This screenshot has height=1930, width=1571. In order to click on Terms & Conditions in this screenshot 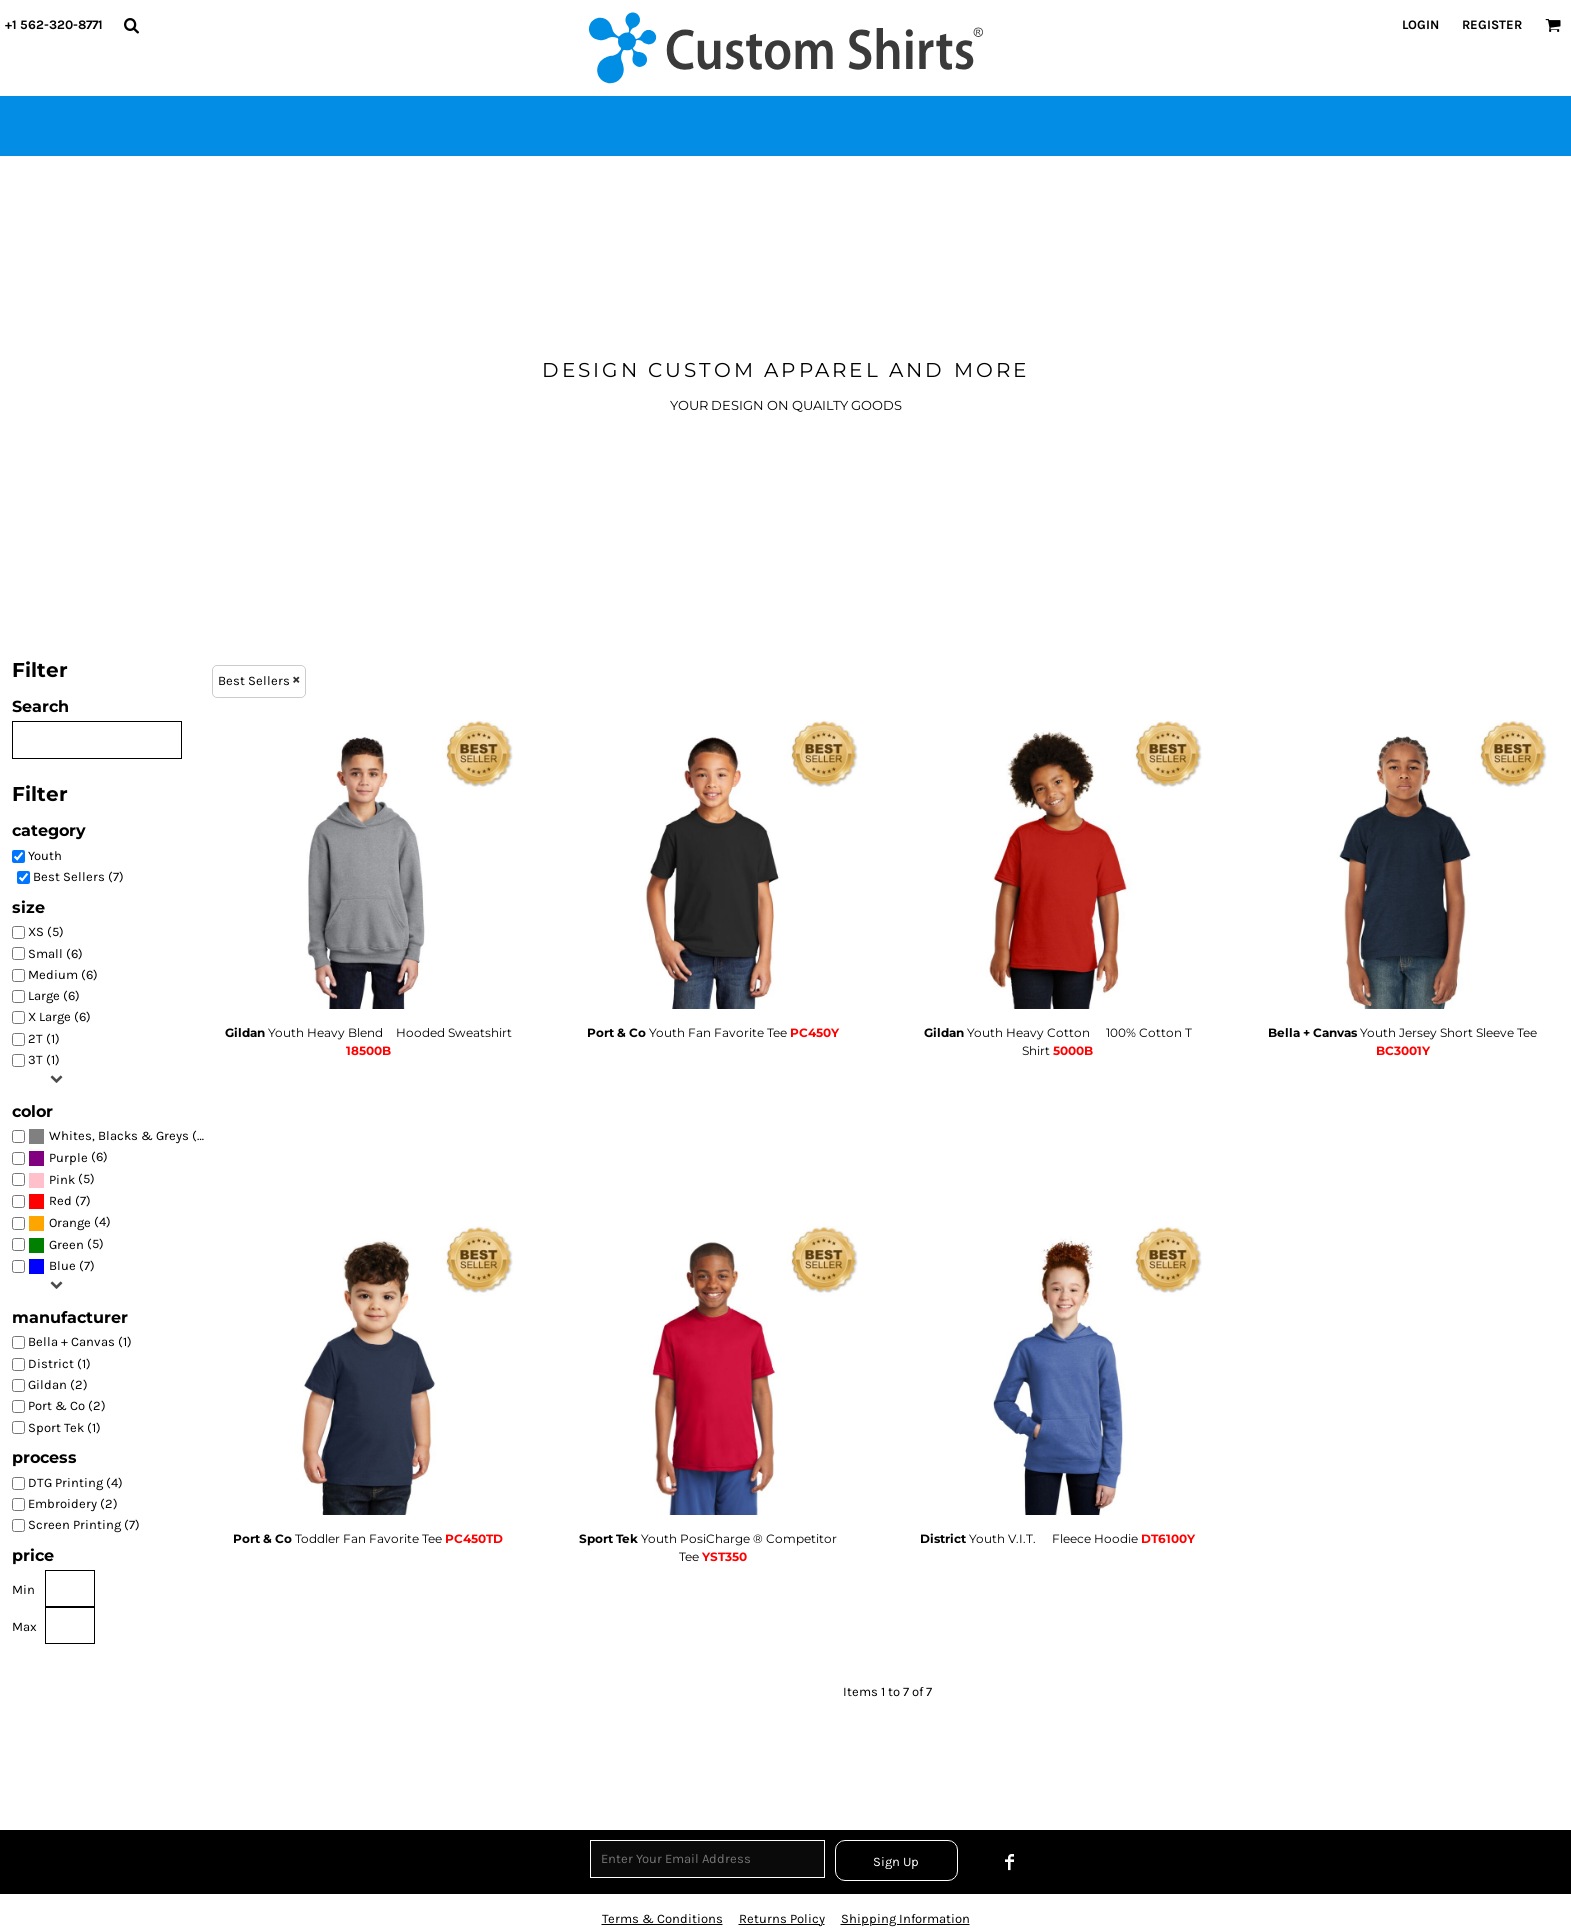, I will do `click(662, 1918)`.